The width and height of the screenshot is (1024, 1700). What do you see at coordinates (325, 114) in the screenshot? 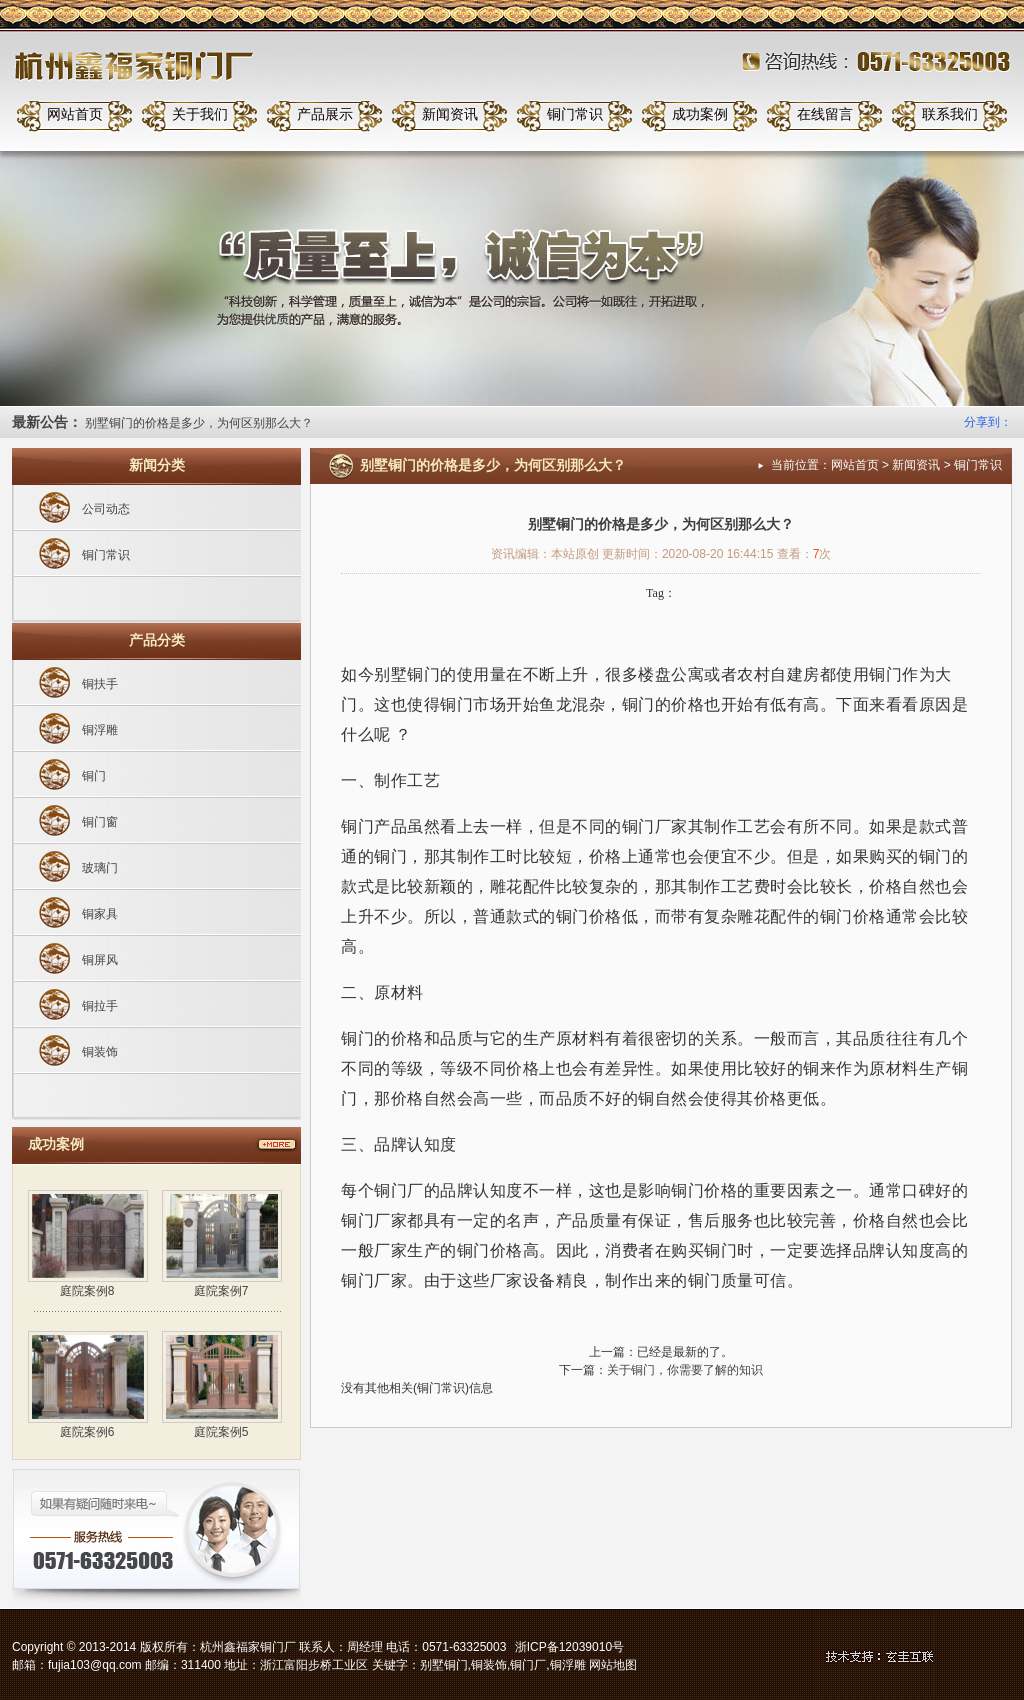
I see `产品展示` at bounding box center [325, 114].